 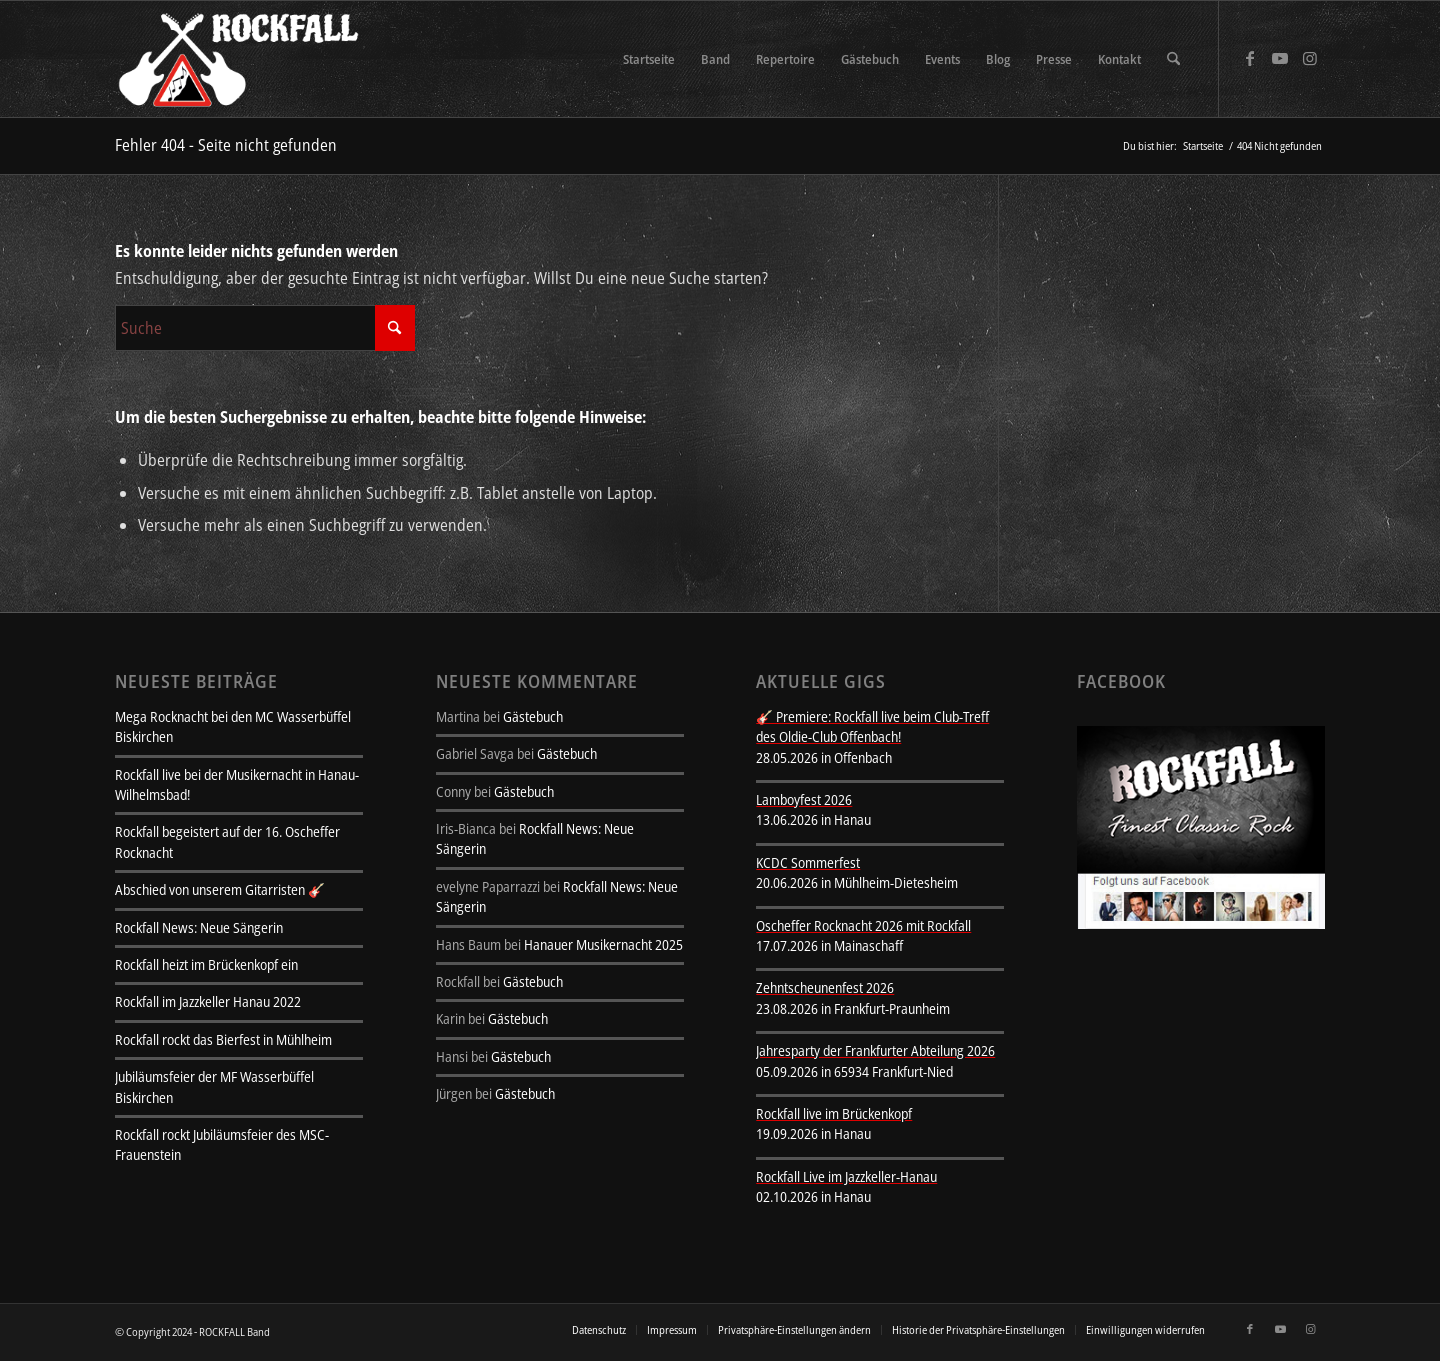 I want to click on Oscheffer Rocknacht 2026 mit Rockfall, so click(x=863, y=925).